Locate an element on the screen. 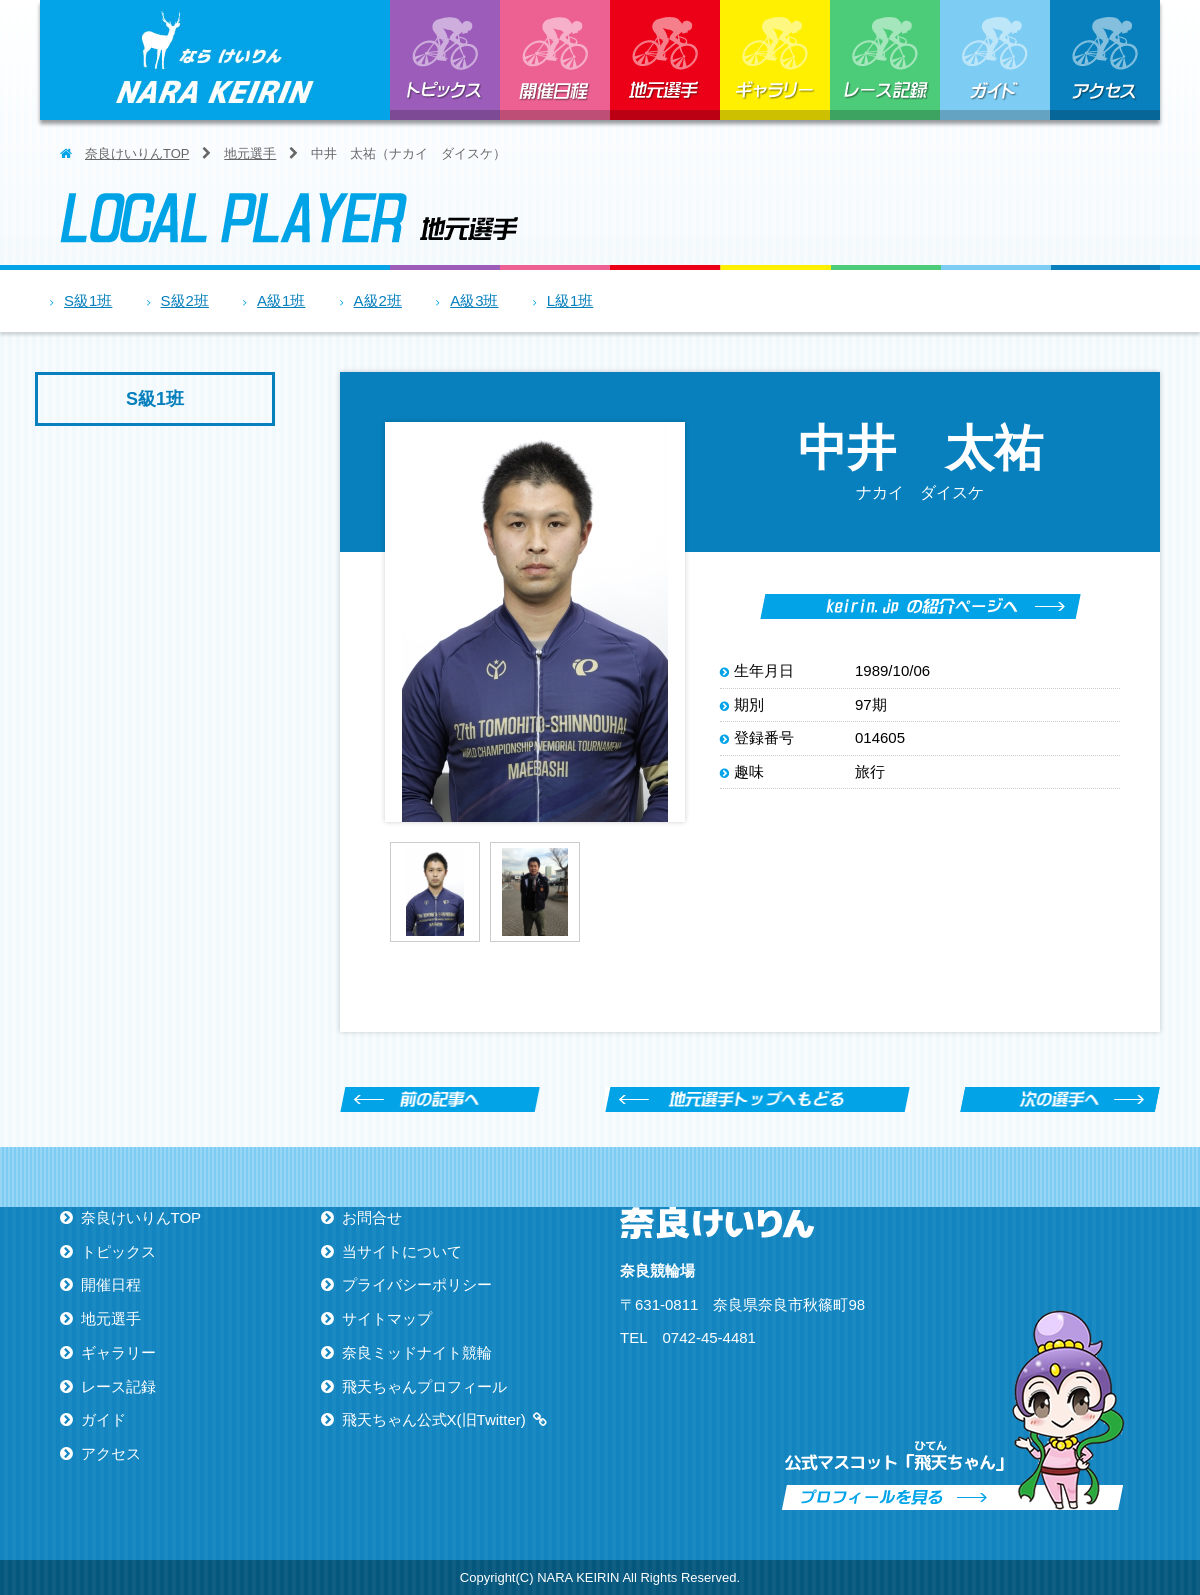 The image size is (1200, 1595). ガイド is located at coordinates (995, 60).